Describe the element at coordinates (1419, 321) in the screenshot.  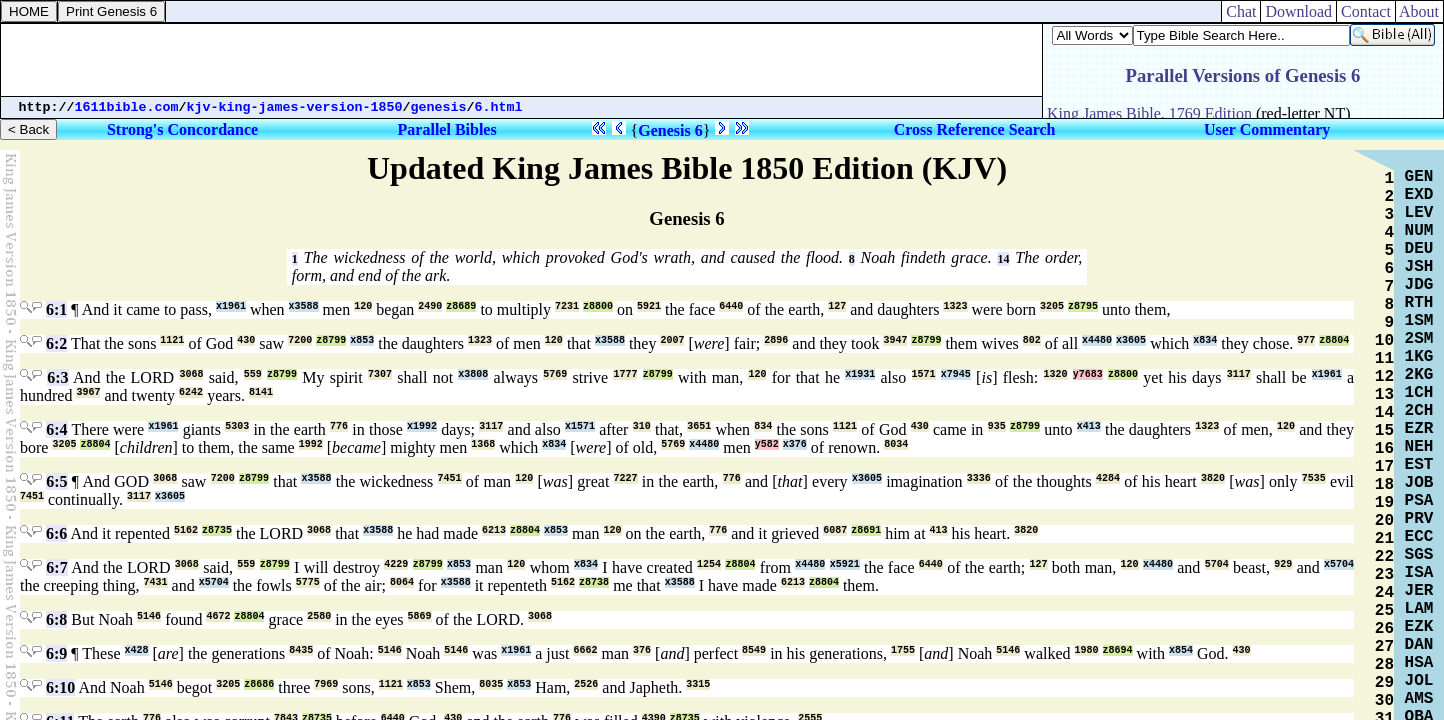
I see `1SM` at that location.